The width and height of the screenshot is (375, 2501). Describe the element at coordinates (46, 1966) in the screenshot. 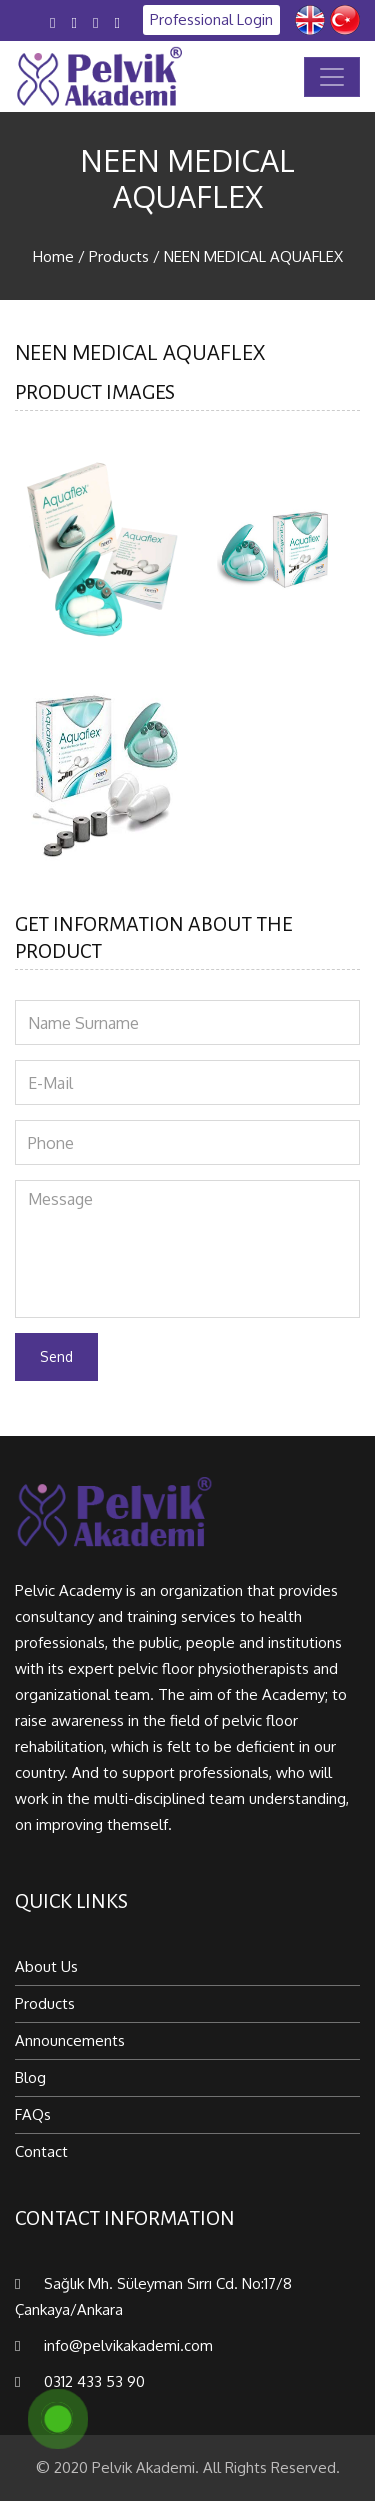

I see `About Us` at that location.